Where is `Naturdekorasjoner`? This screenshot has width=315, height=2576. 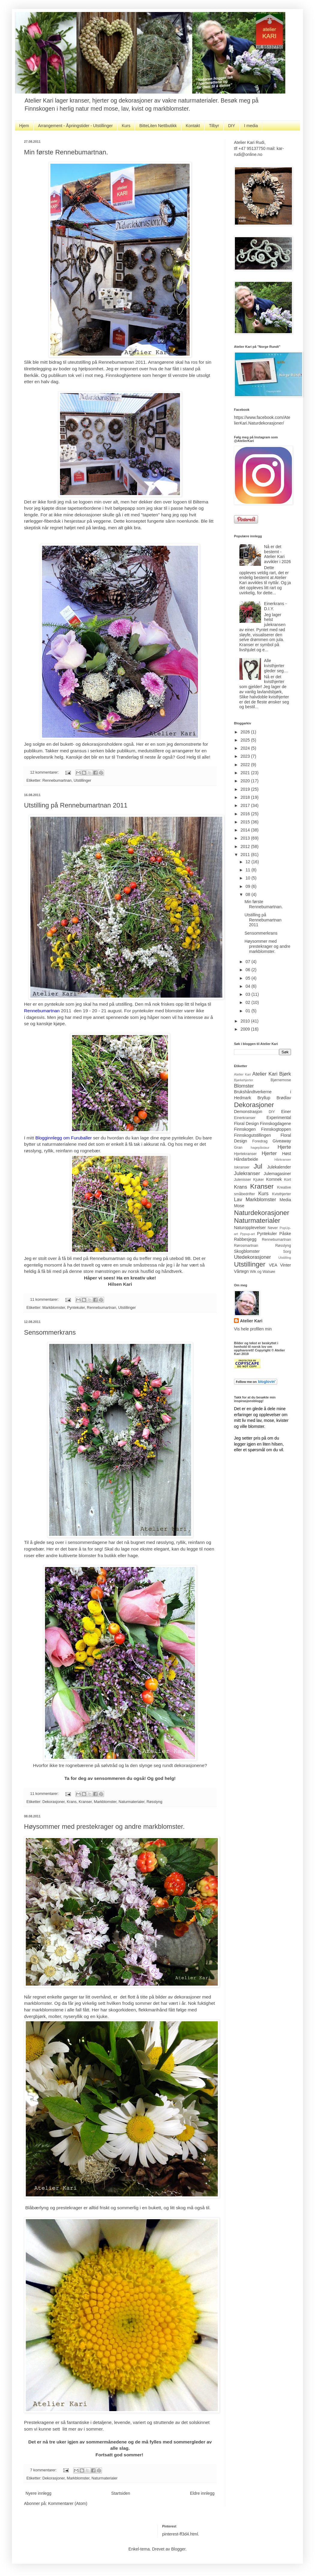
Naturdekorasjoner is located at coordinates (261, 1212).